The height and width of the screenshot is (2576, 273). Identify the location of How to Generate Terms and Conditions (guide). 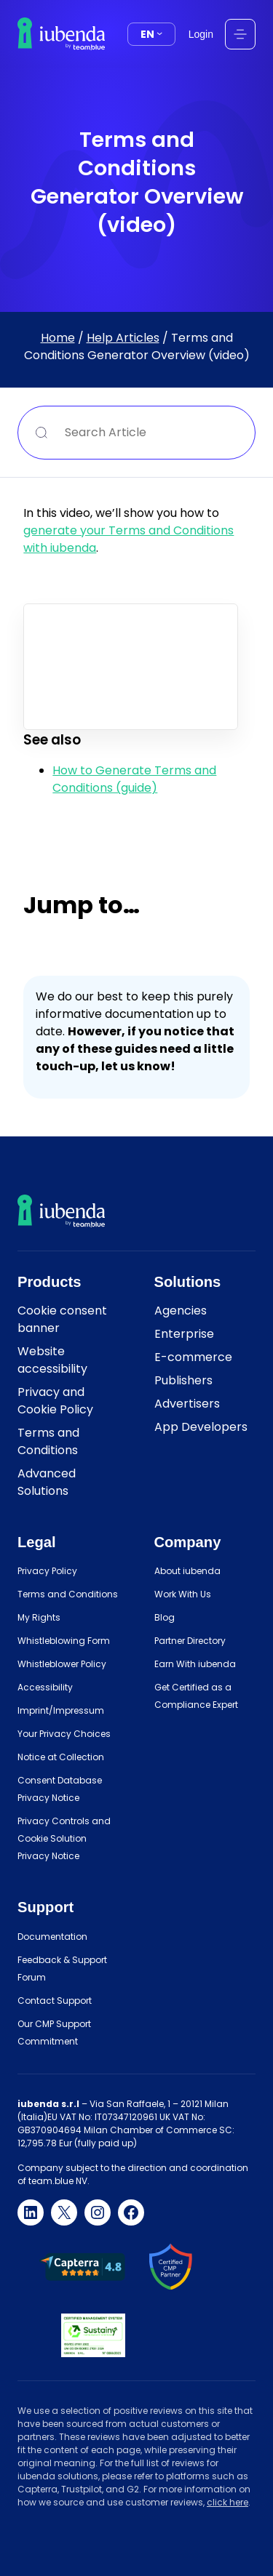
(134, 779).